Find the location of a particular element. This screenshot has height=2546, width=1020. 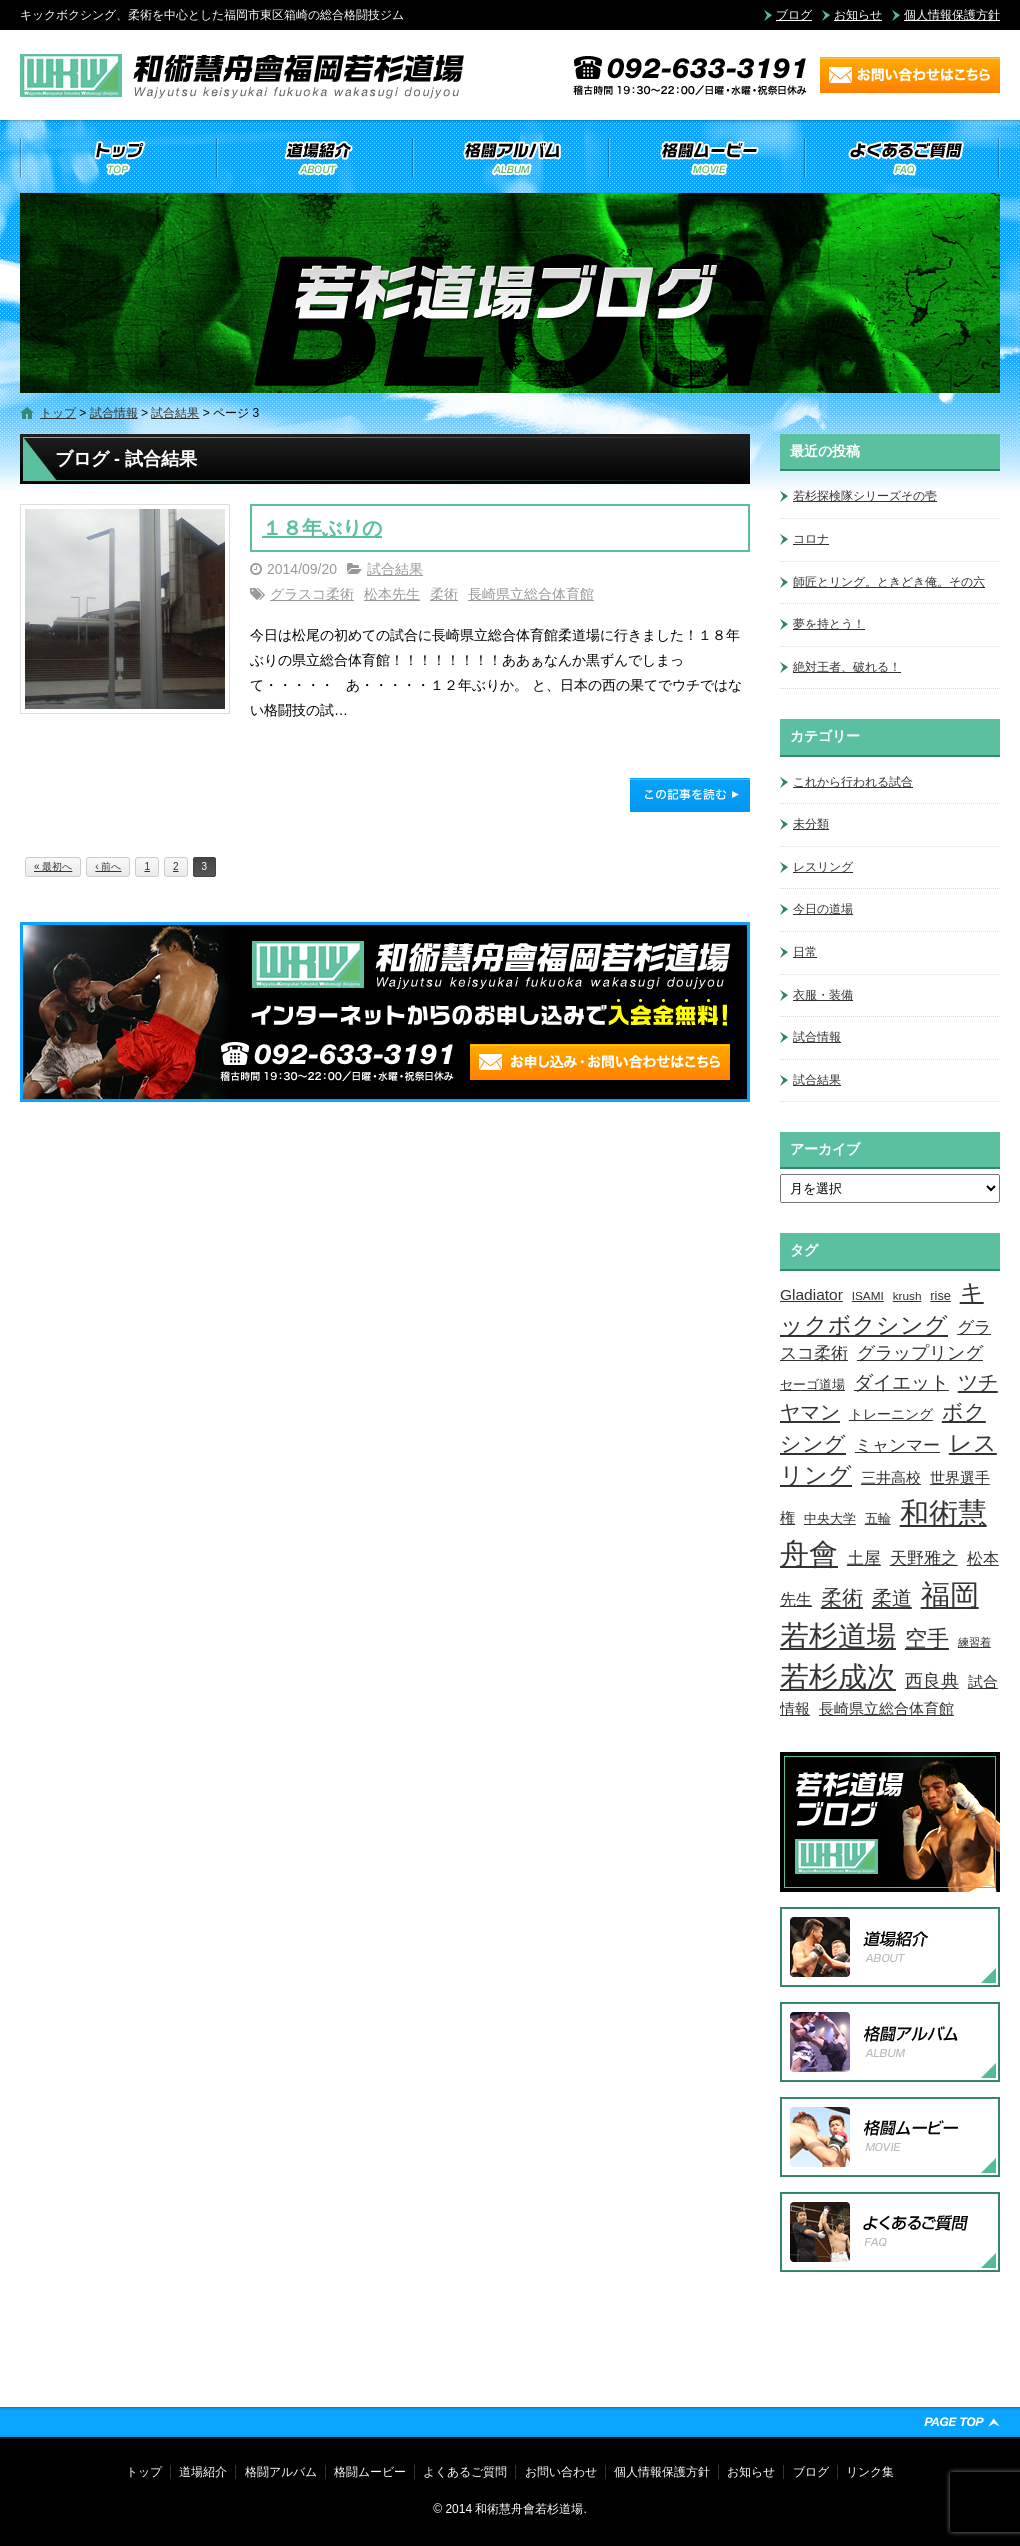

夢を持とう！ is located at coordinates (829, 624).